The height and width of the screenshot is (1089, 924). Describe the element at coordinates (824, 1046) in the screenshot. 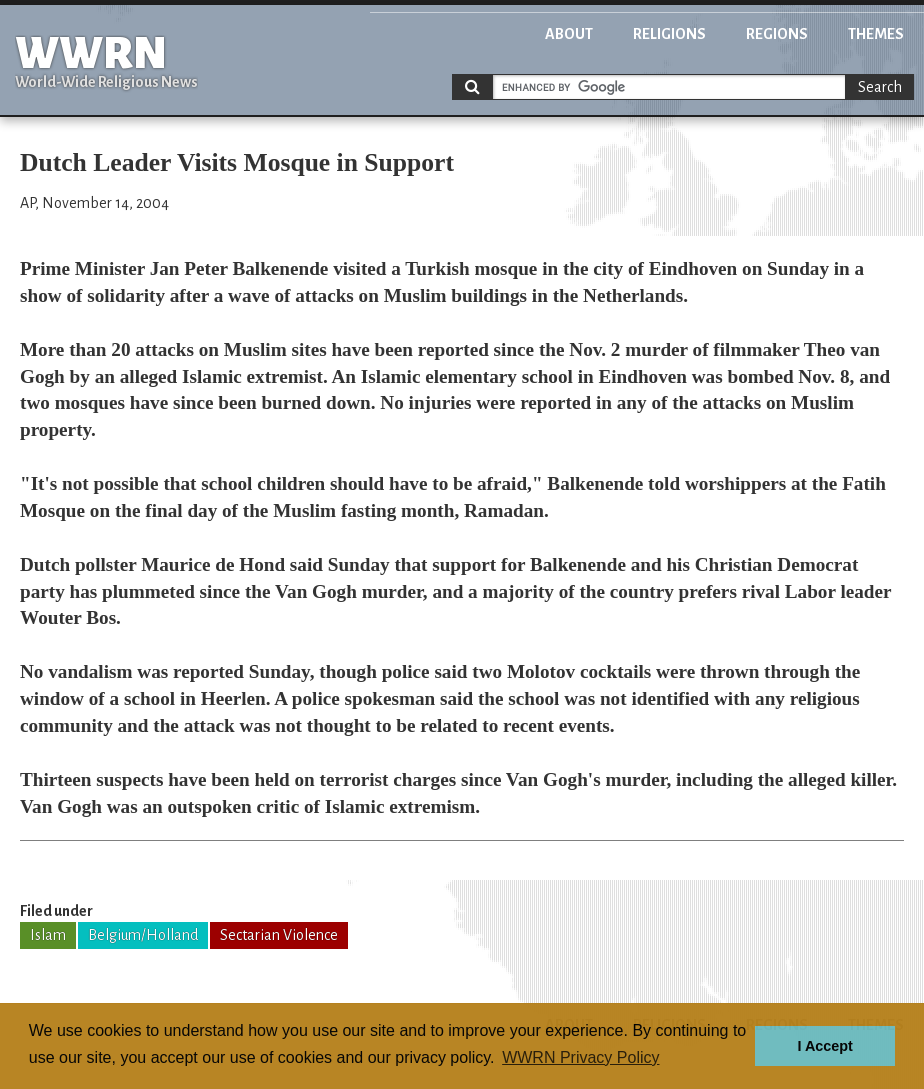

I see `I Accept [button]` at that location.